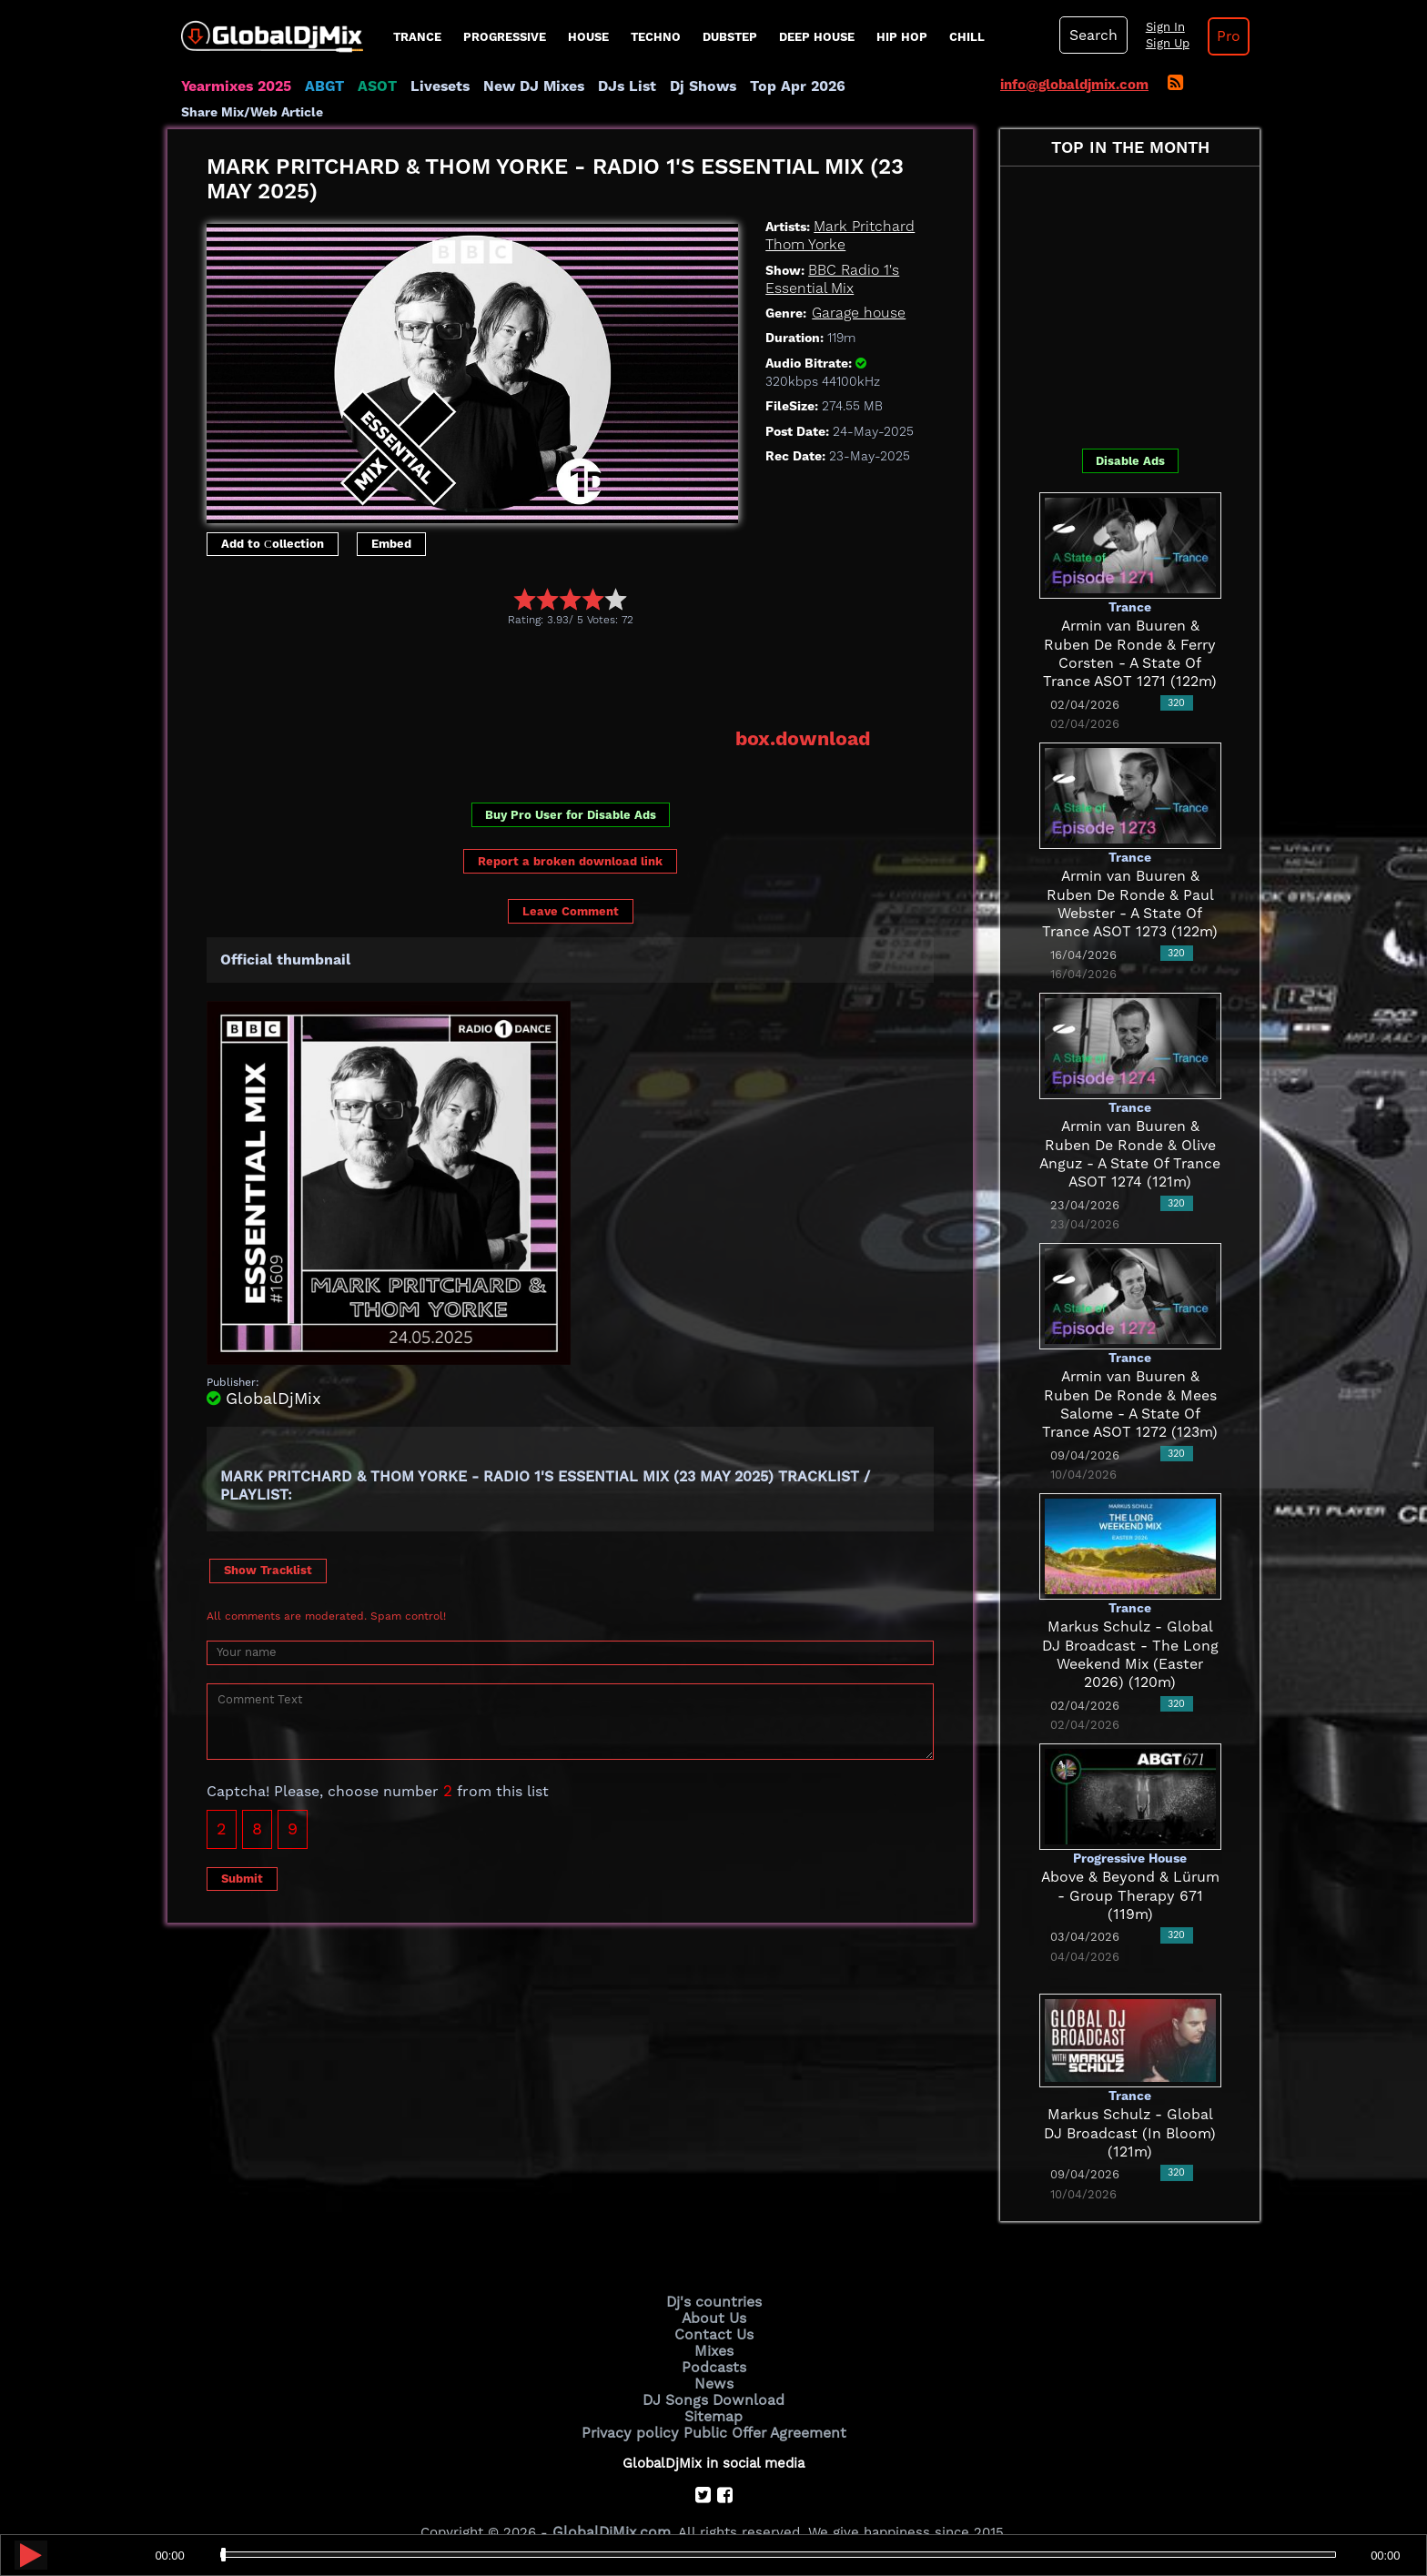 Image resolution: width=1427 pixels, height=2576 pixels. What do you see at coordinates (272, 519) in the screenshot?
I see `Add to Сollection` at bounding box center [272, 519].